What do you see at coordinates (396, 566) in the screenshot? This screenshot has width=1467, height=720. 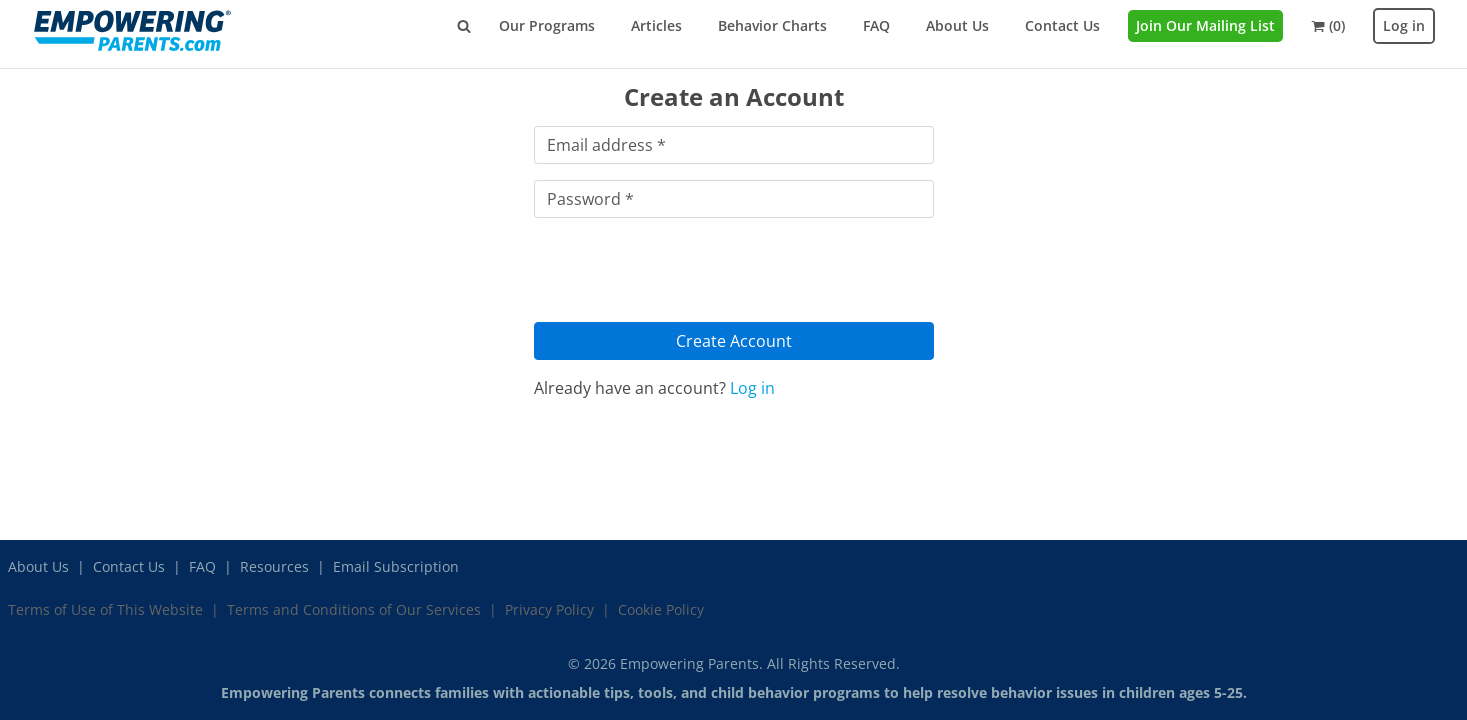 I see `Email Subscription` at bounding box center [396, 566].